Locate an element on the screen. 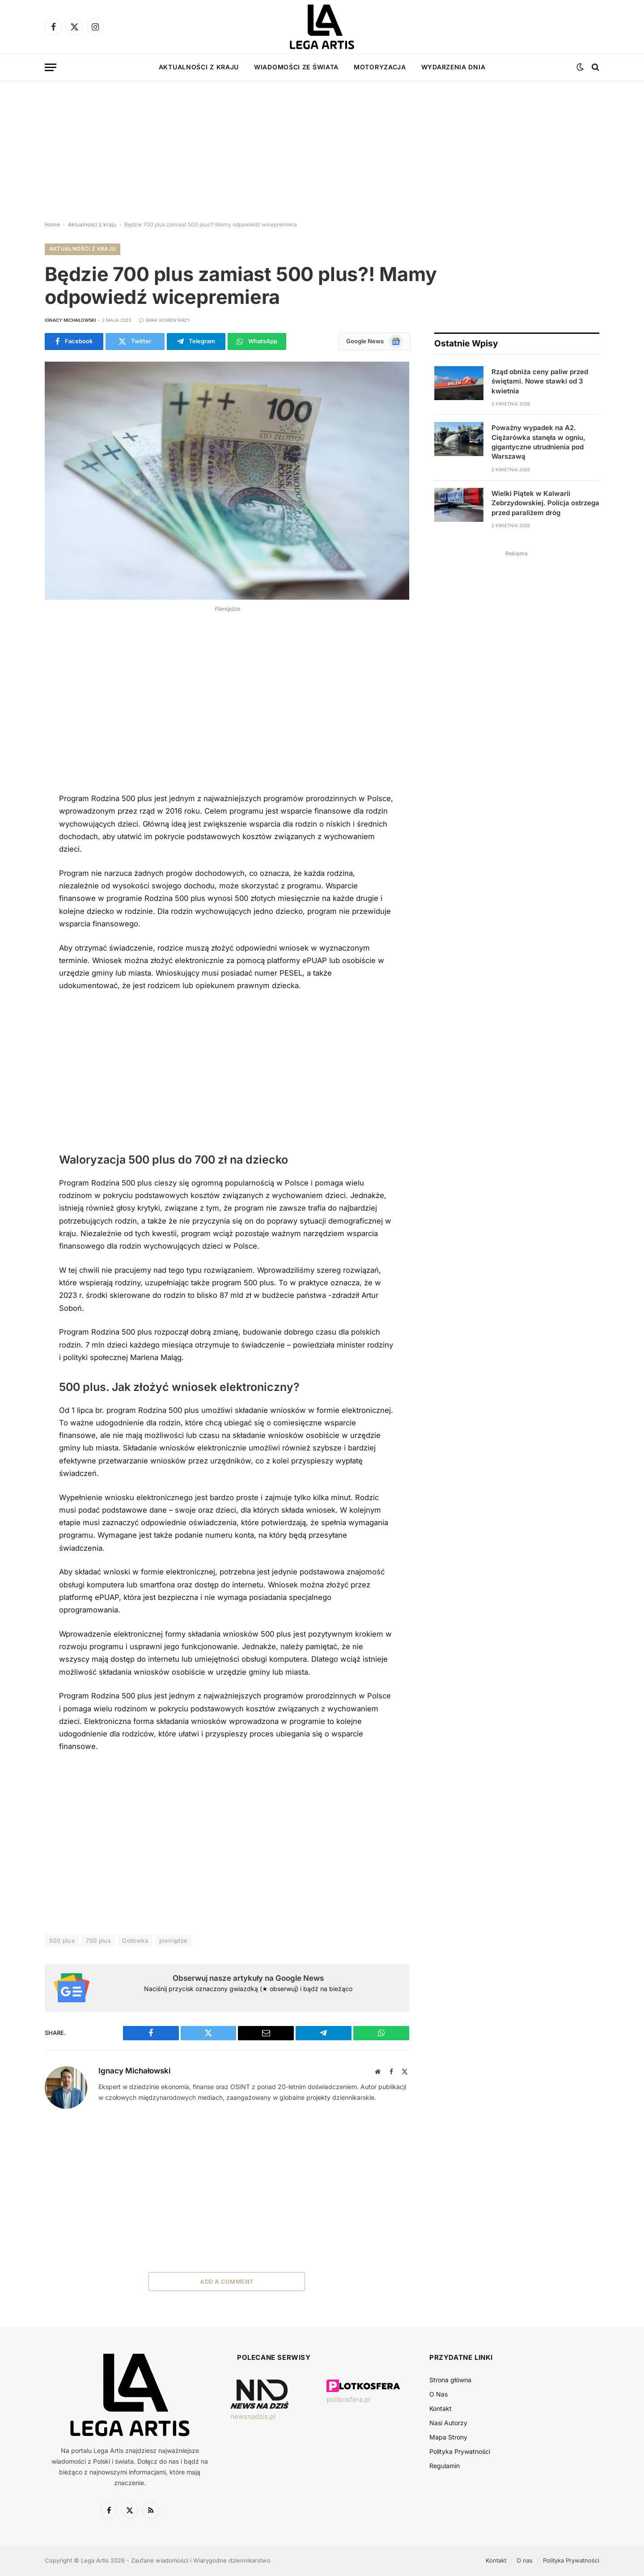  Wydarzenia dnia is located at coordinates (453, 67).